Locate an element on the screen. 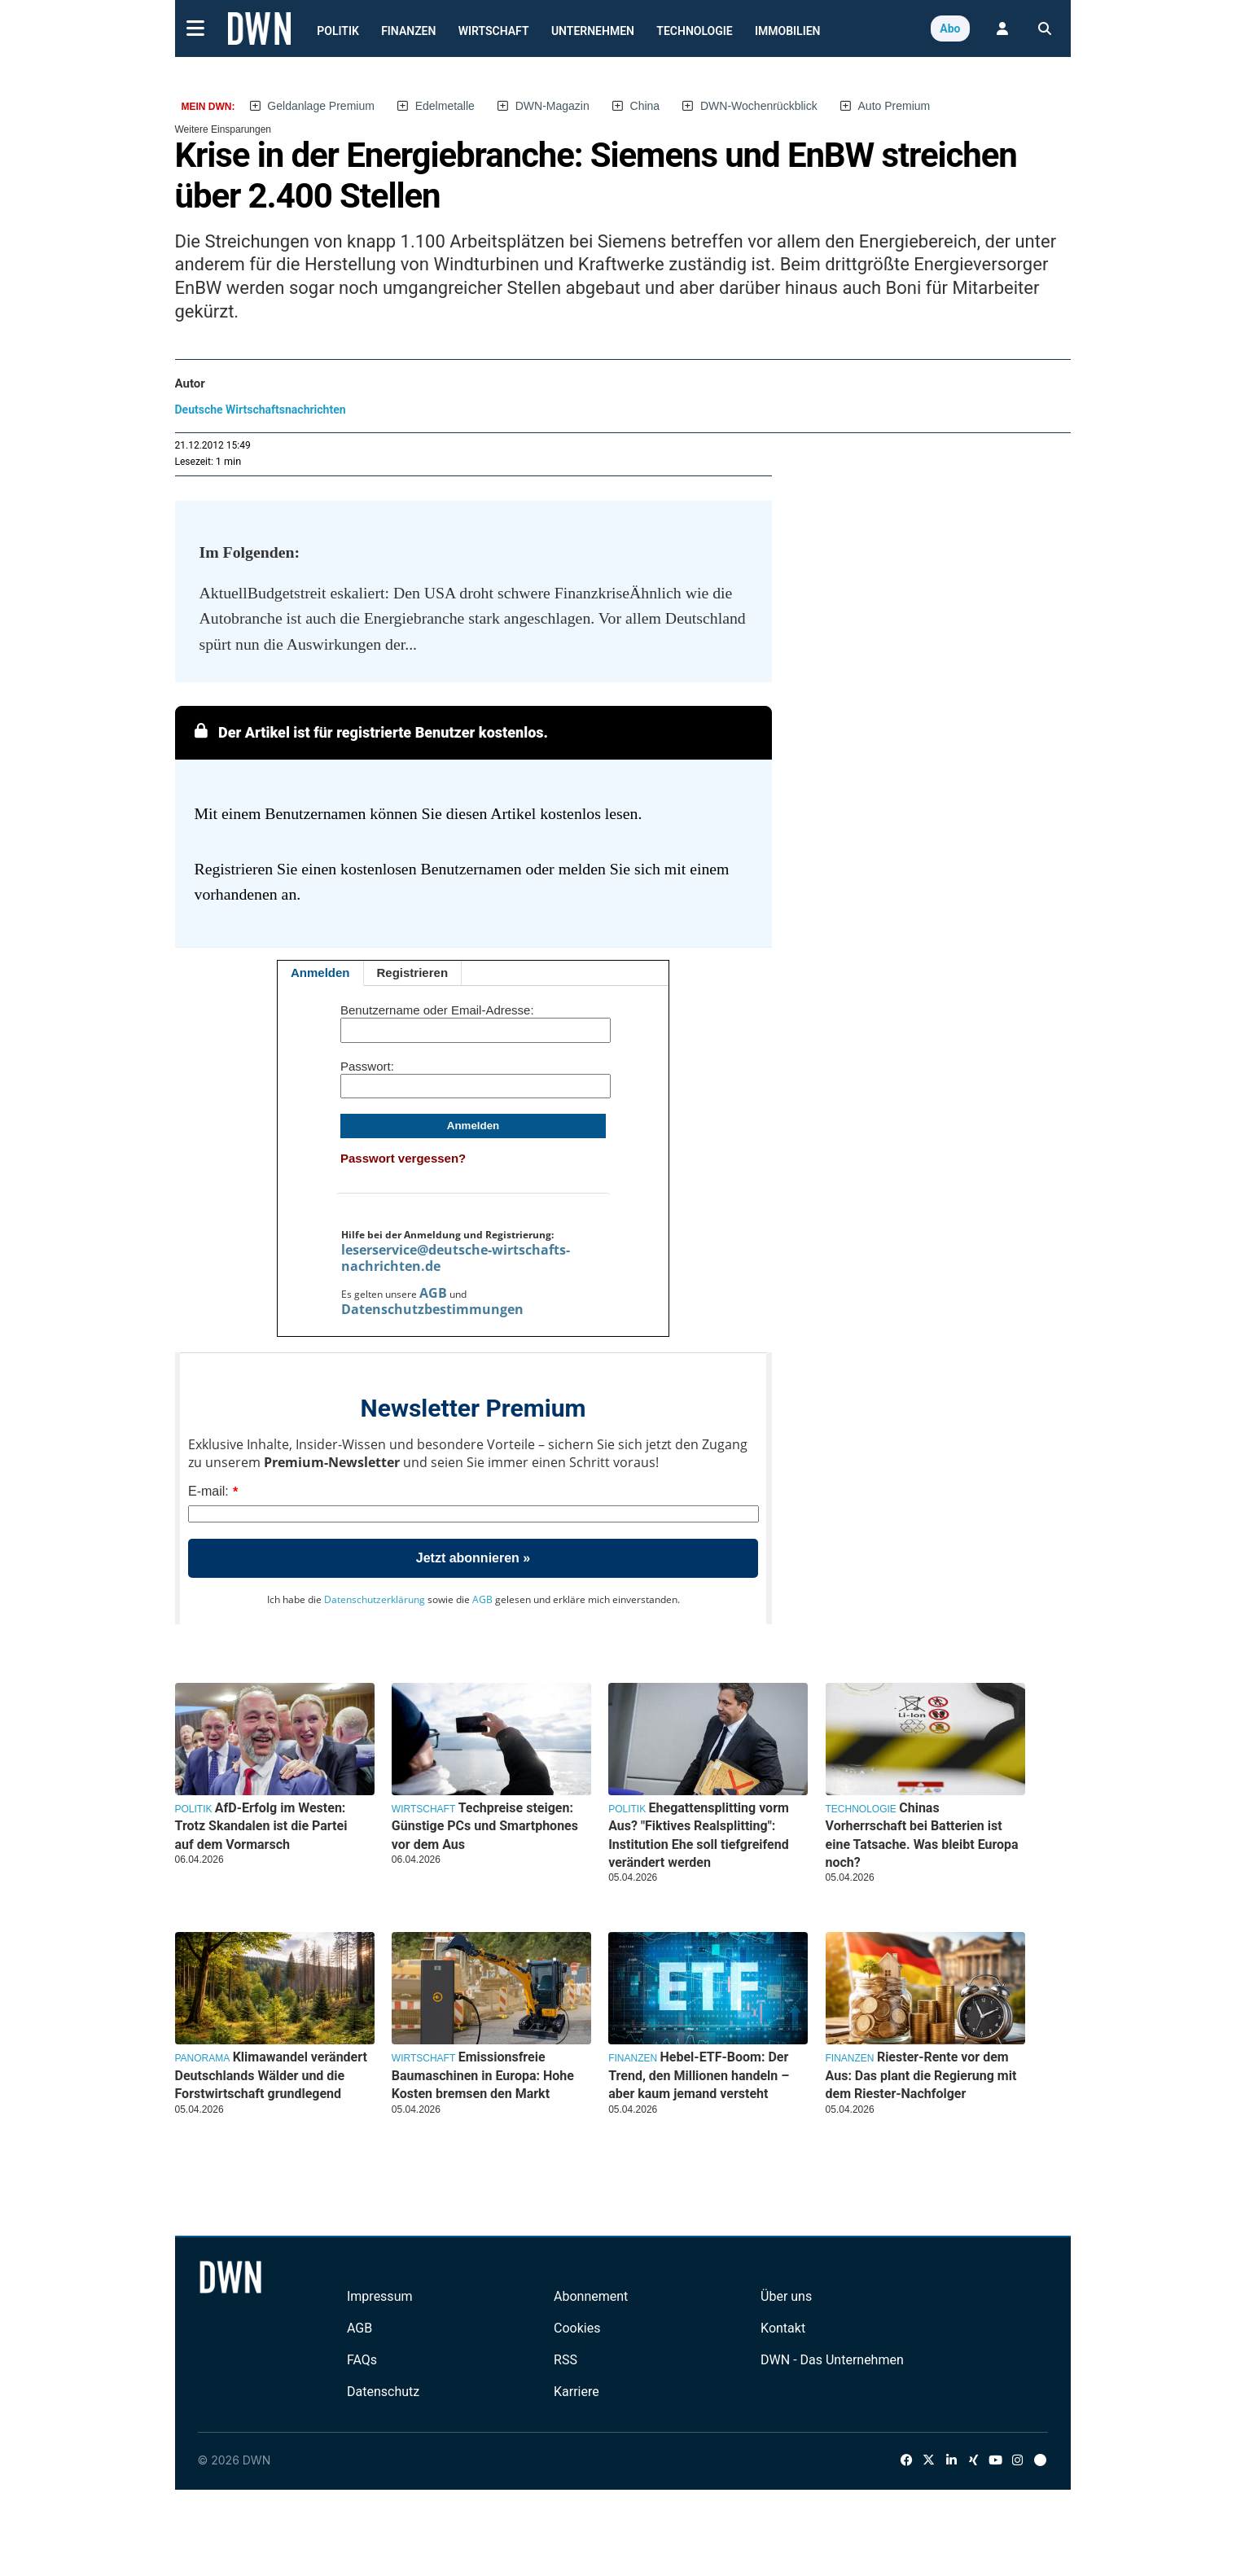 This screenshot has height=2576, width=1245. Jetzt abonnieren » is located at coordinates (473, 1558).